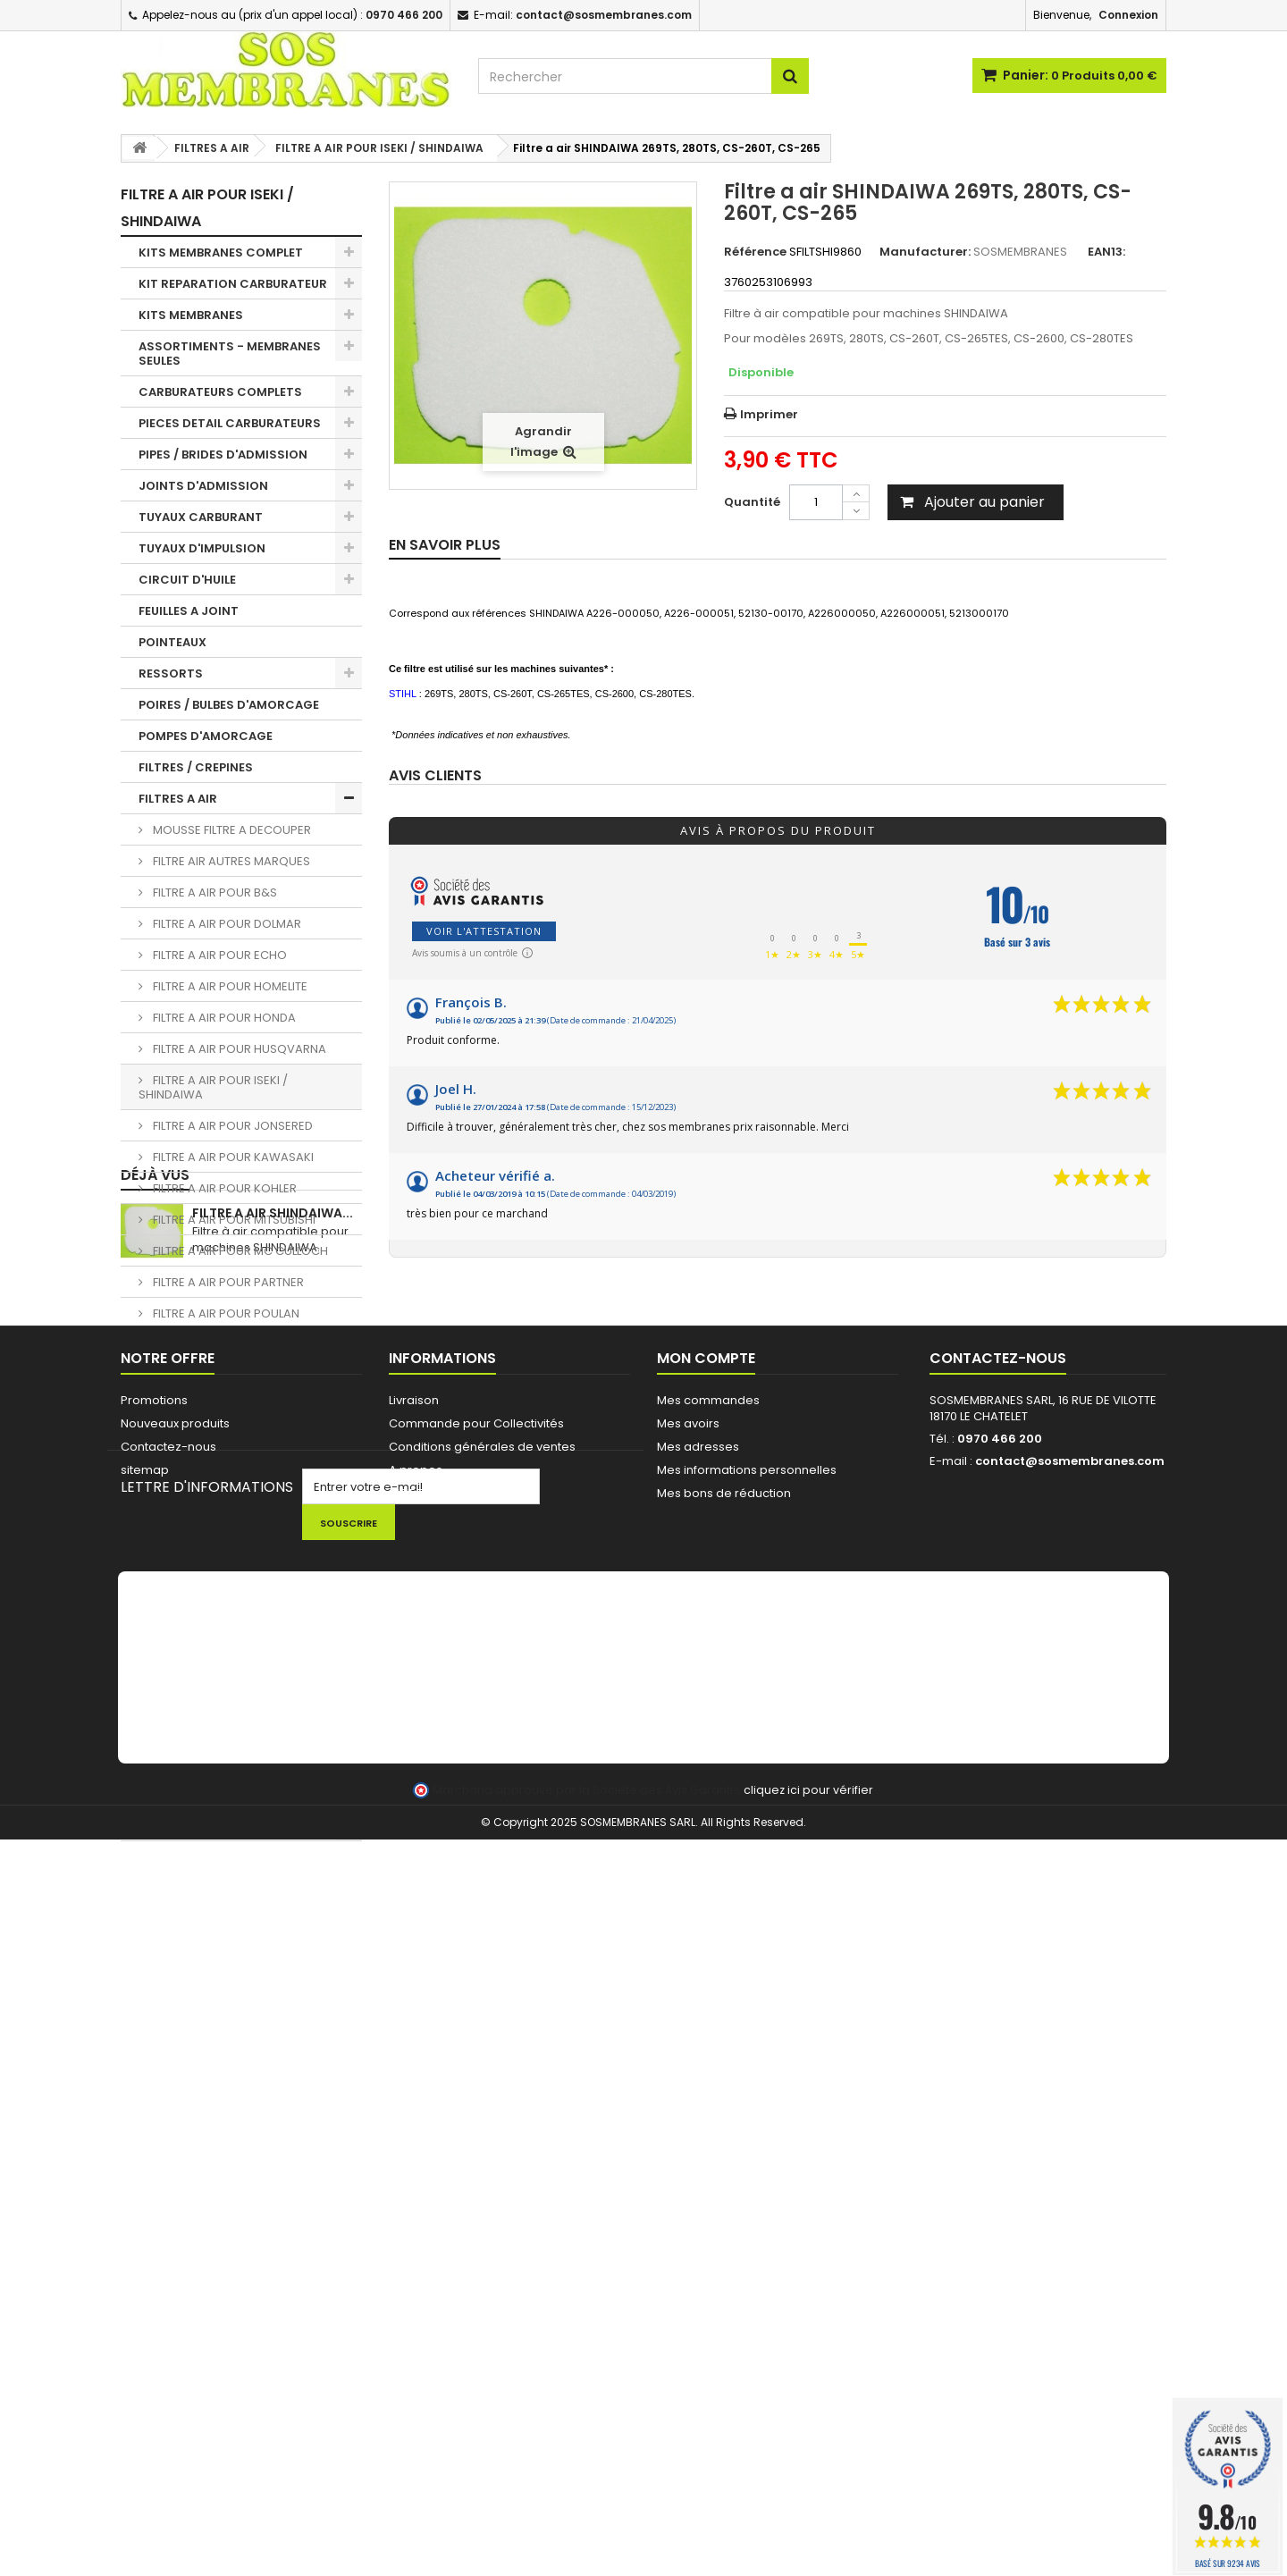 This screenshot has height=2576, width=1287. What do you see at coordinates (272, 1910) in the screenshot?
I see `Filtre a air SHINDAIWA...` at bounding box center [272, 1910].